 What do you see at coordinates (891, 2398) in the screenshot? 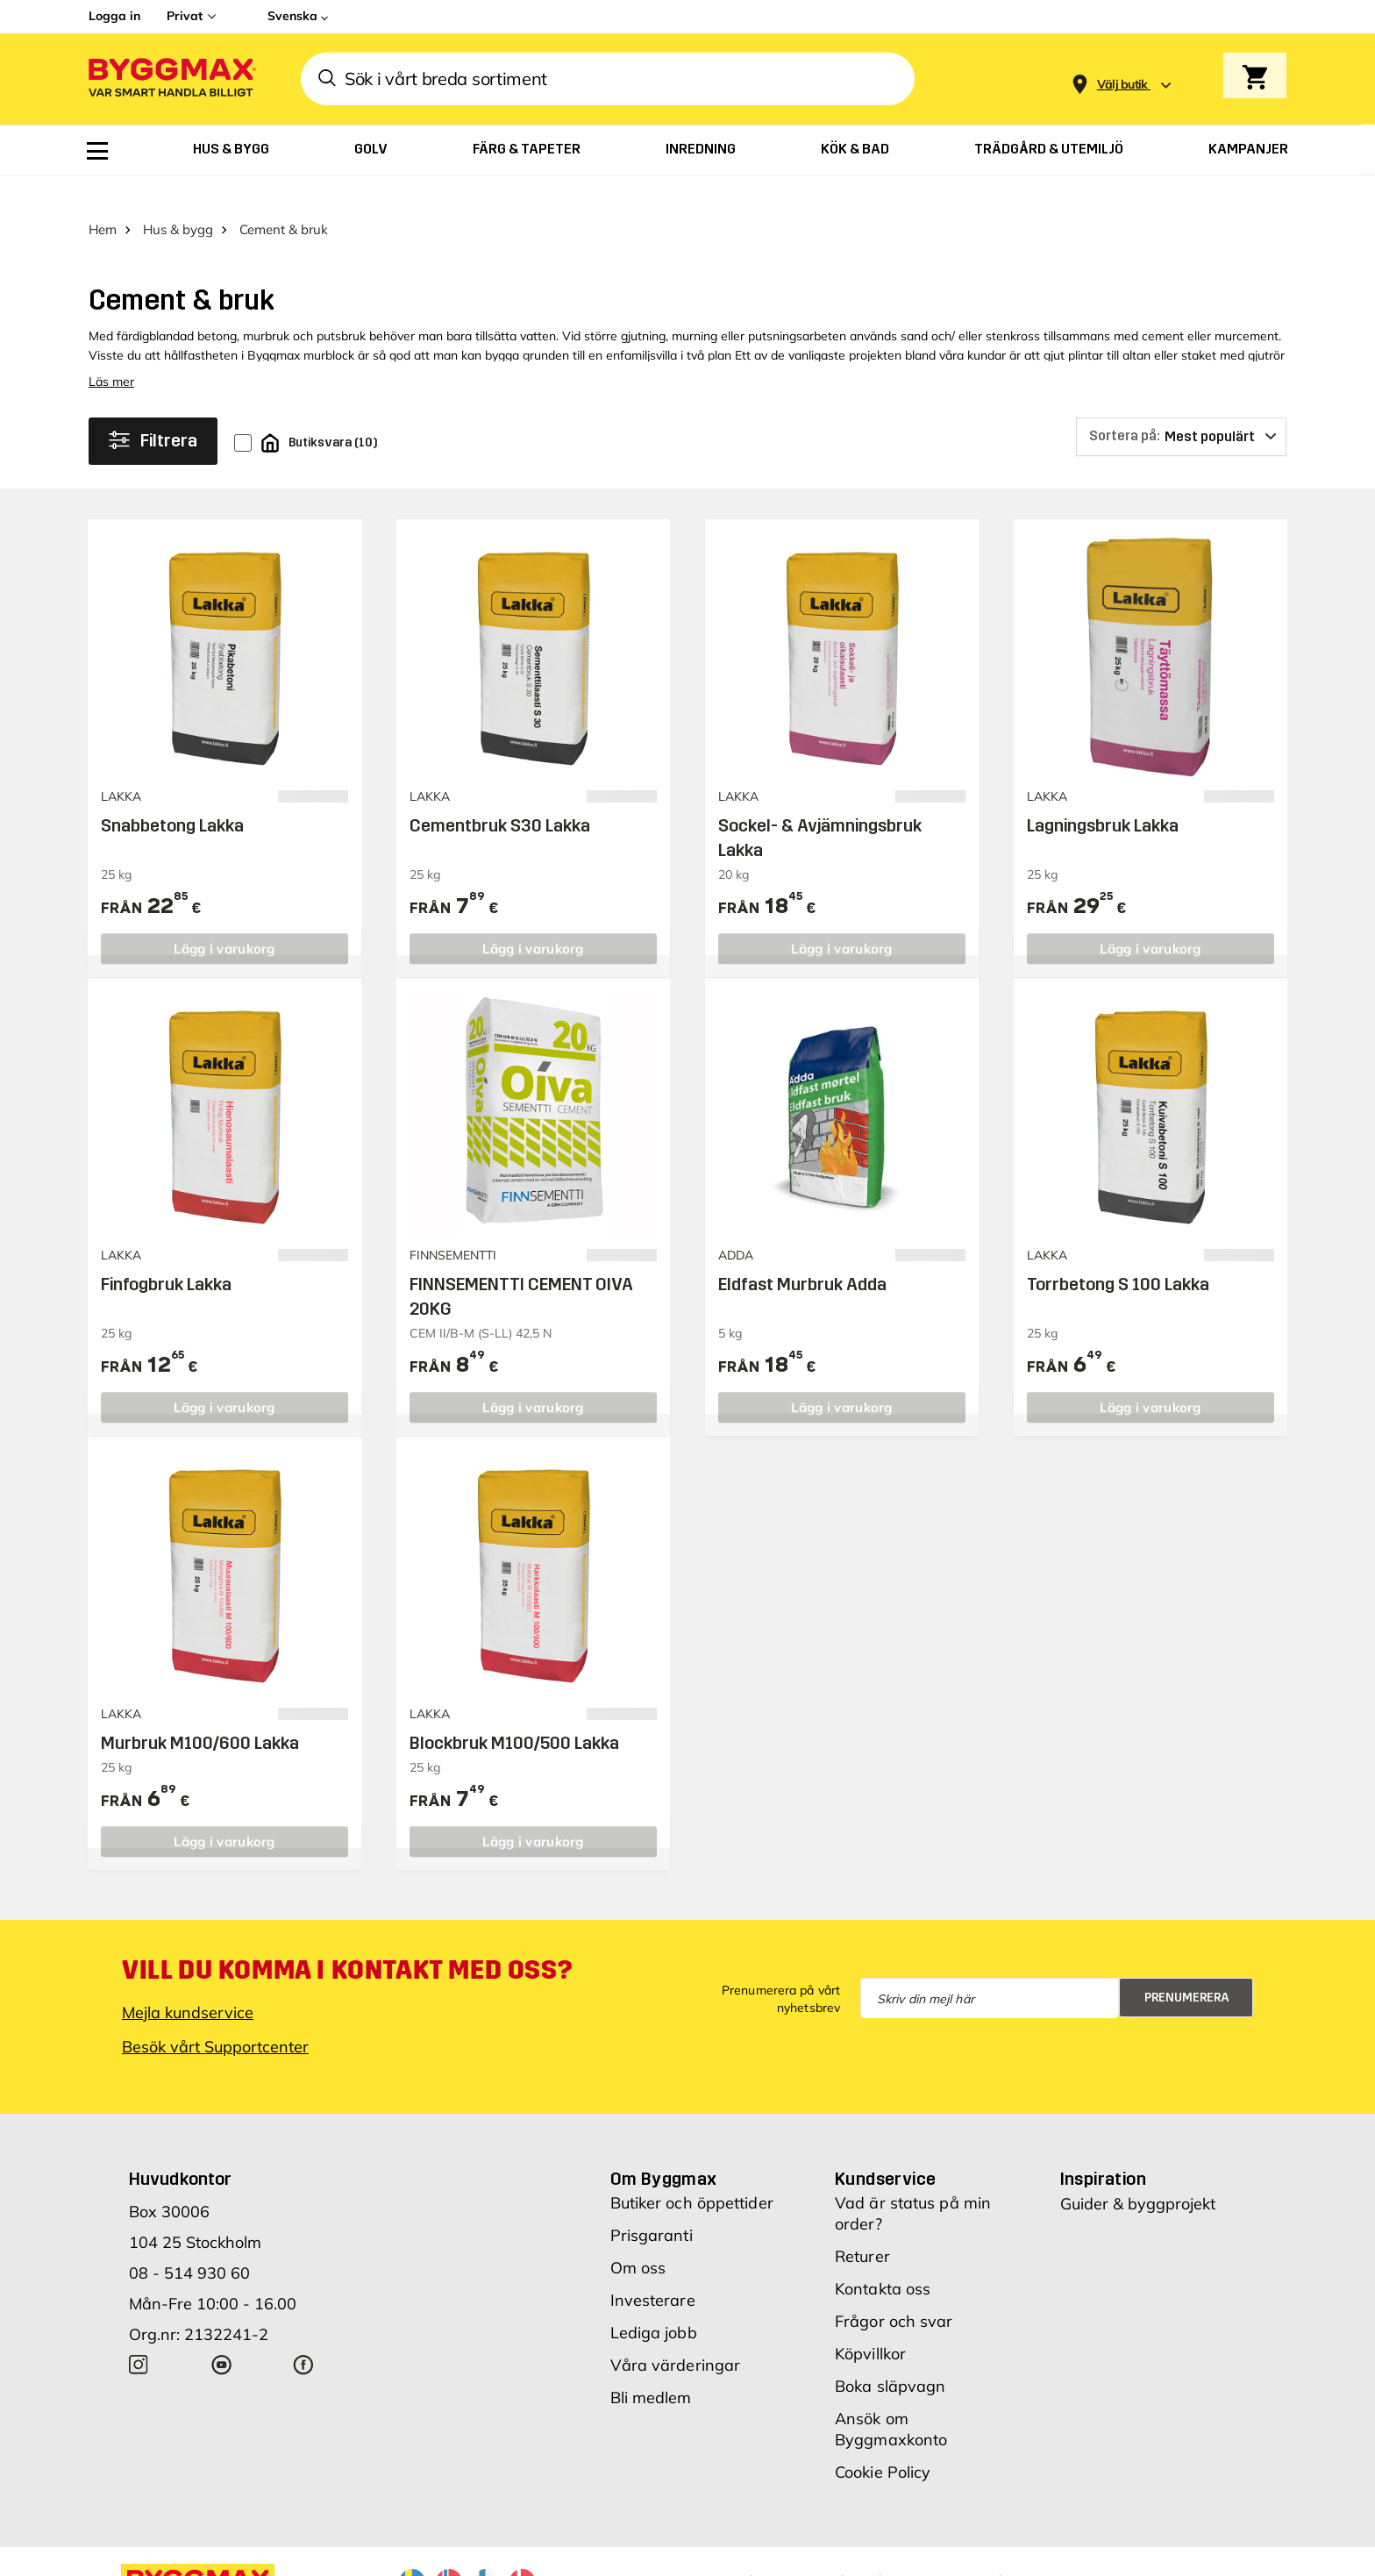
I see `Ansök om Byggmaxkonto` at bounding box center [891, 2398].